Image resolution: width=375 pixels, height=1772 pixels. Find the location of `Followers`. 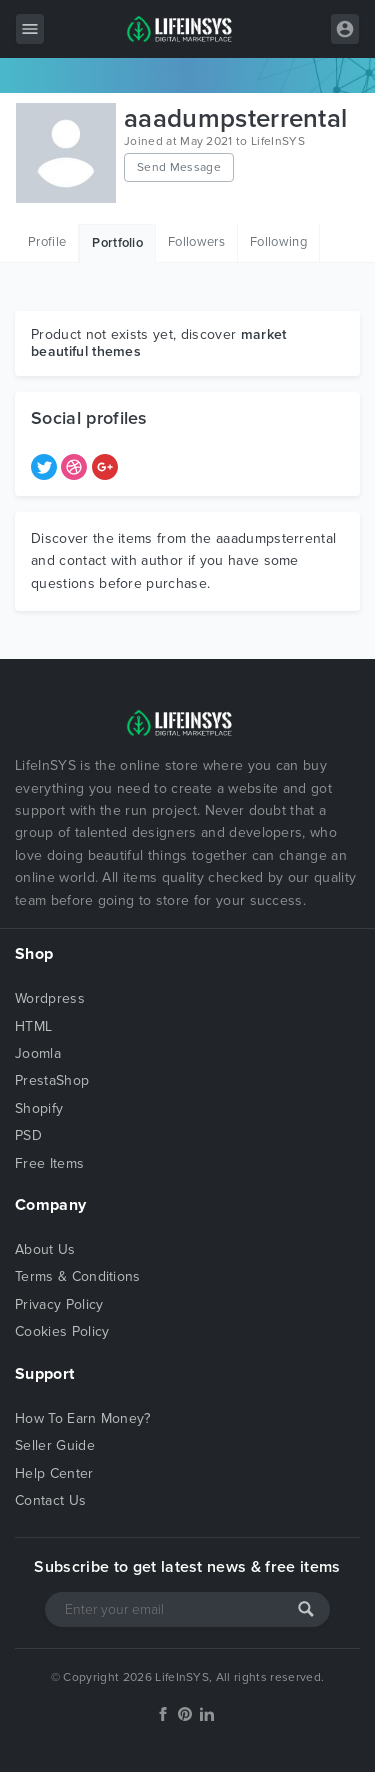

Followers is located at coordinates (196, 242).